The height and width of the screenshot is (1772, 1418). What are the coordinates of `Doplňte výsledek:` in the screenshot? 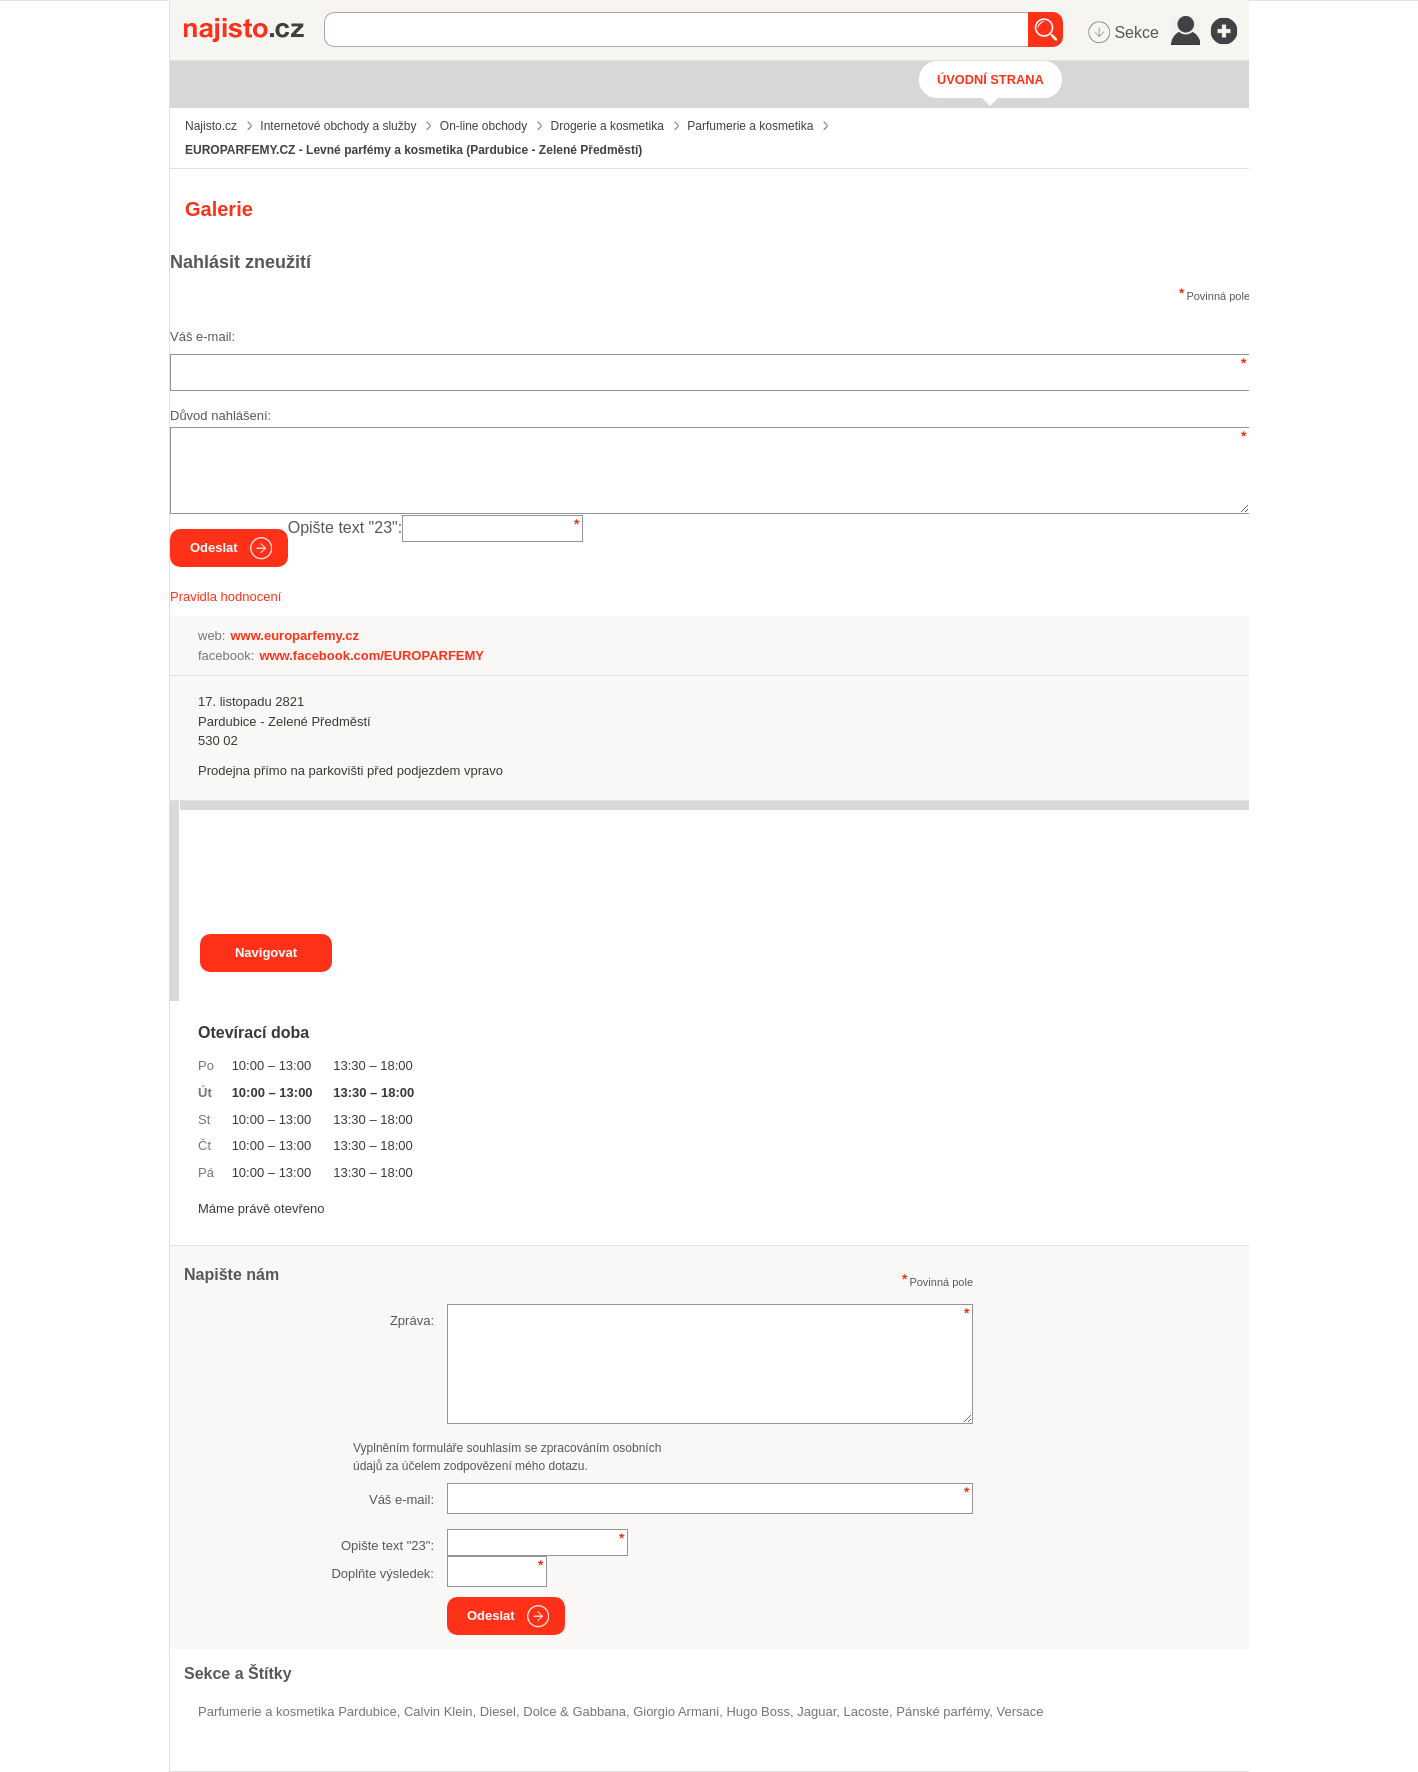 It's located at (382, 1573).